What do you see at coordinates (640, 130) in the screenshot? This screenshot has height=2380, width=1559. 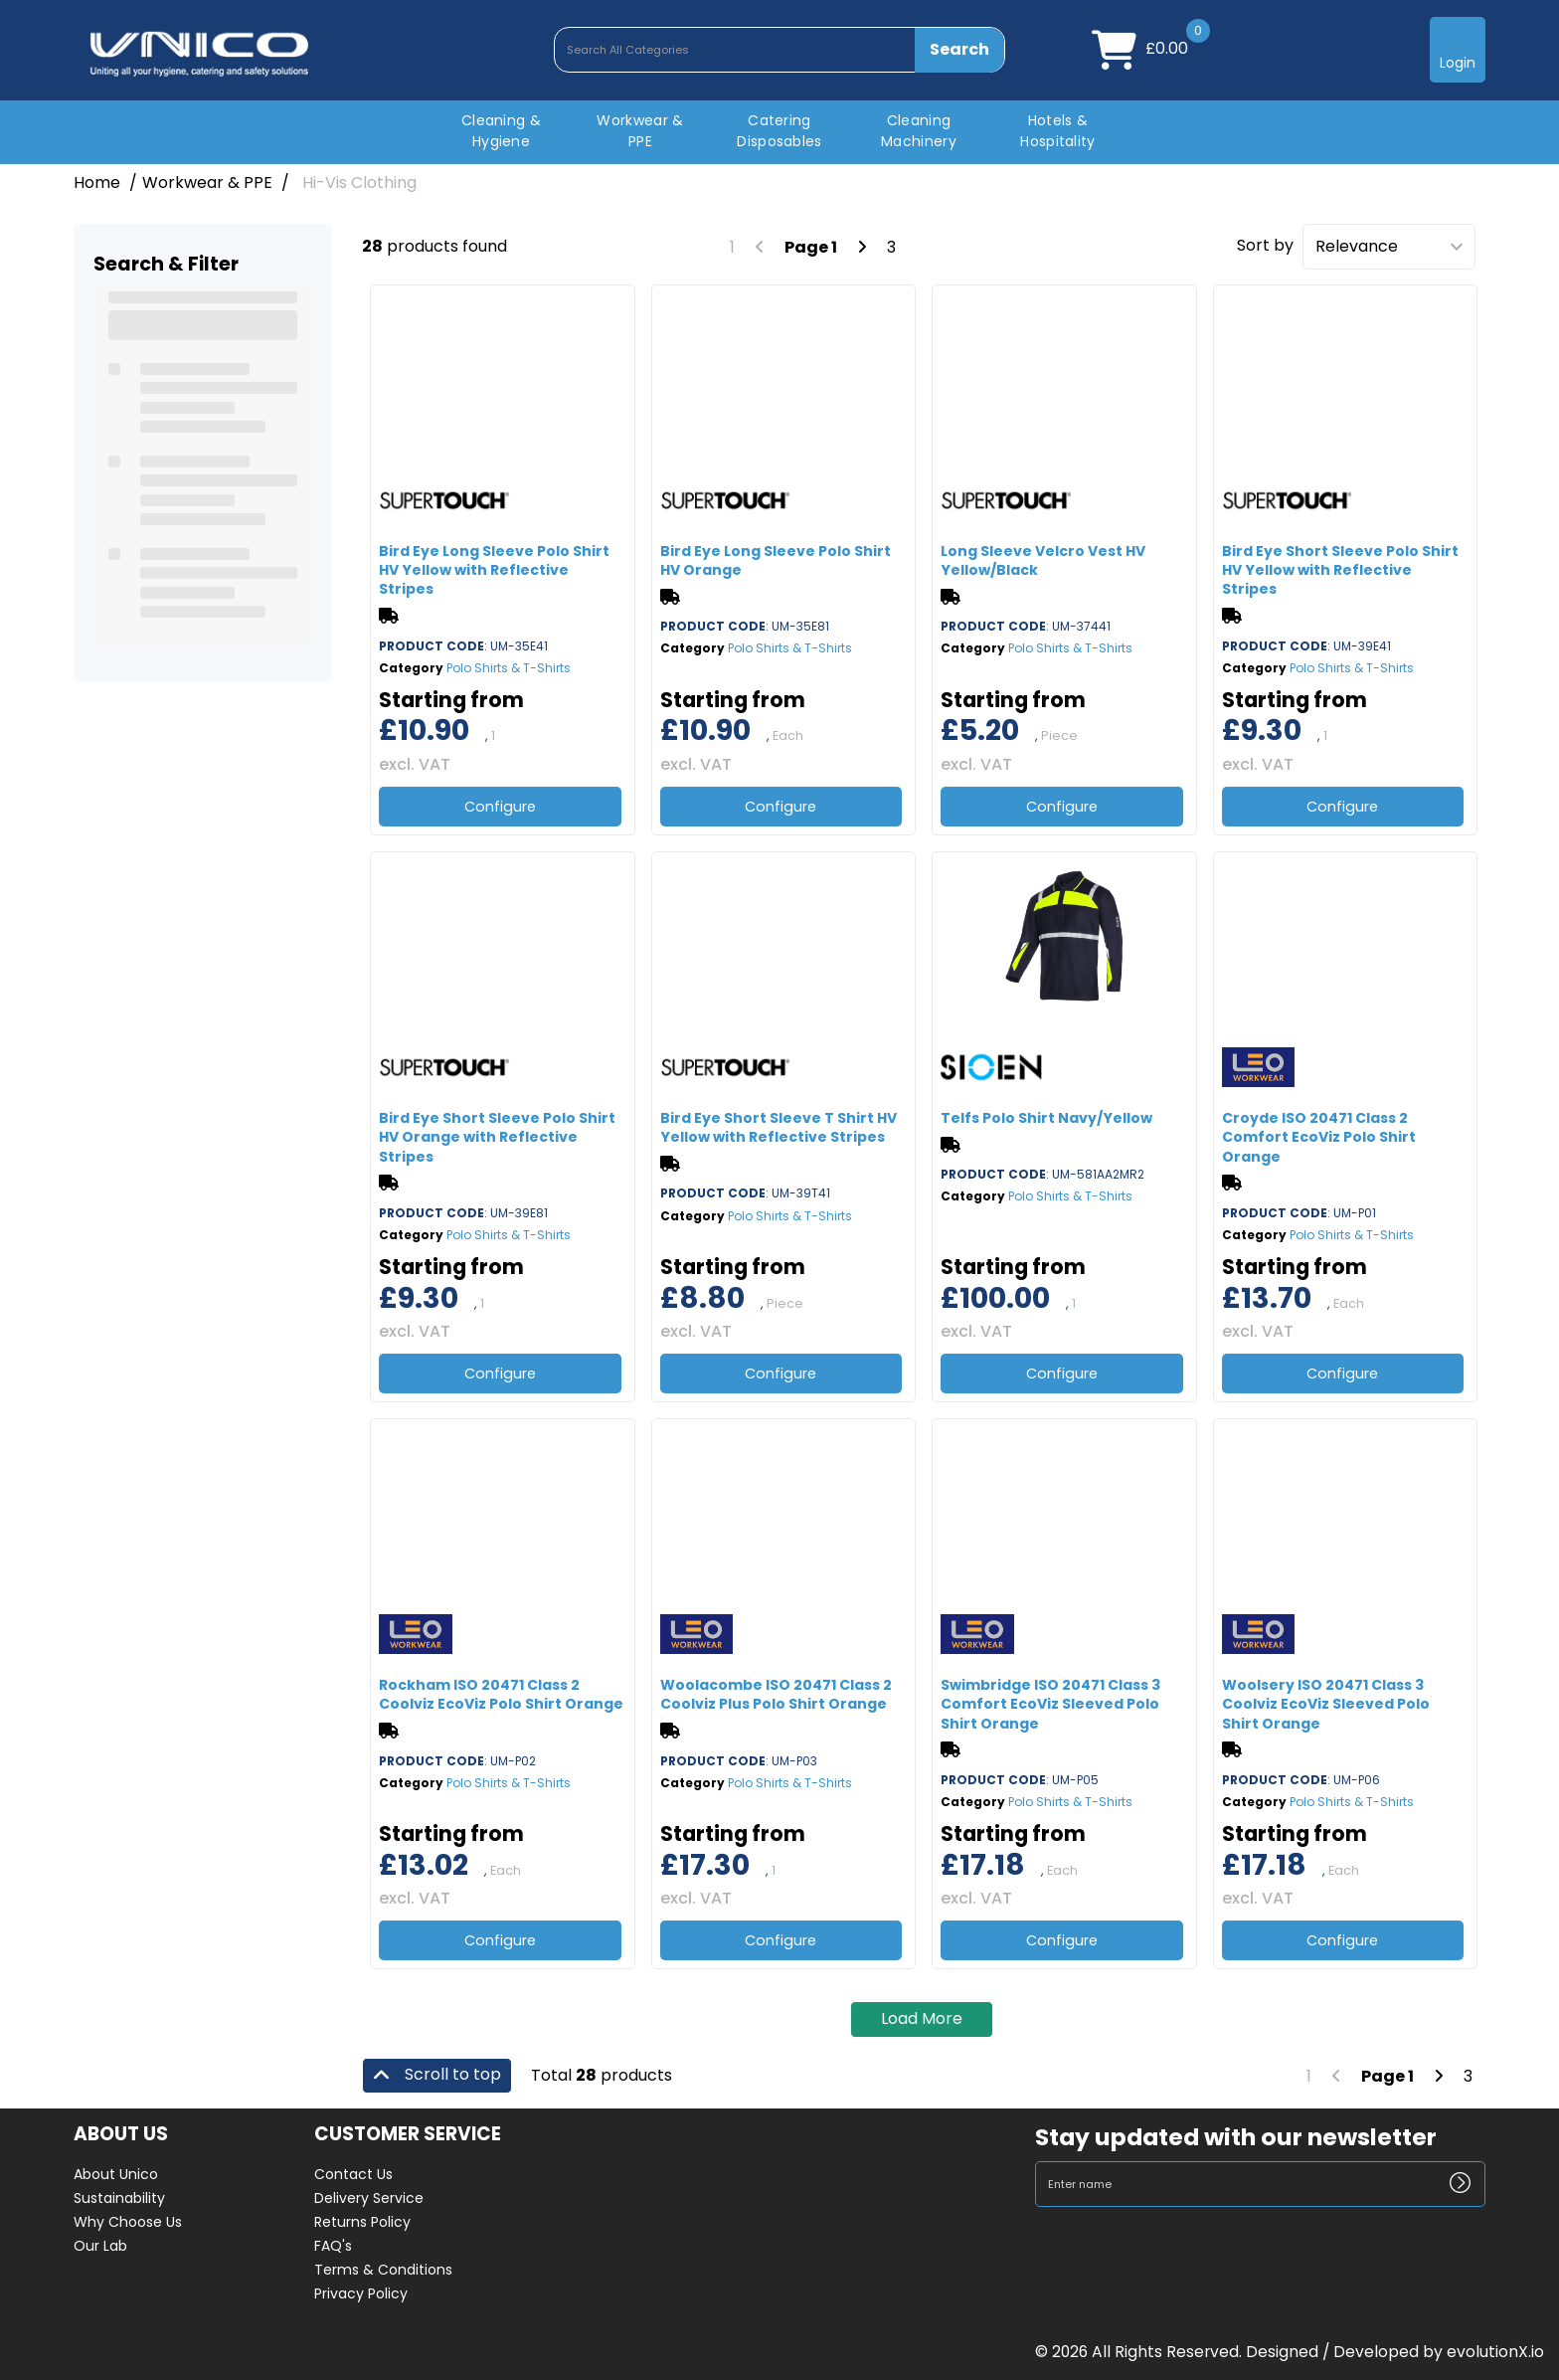 I see `Workwear & PPE` at bounding box center [640, 130].